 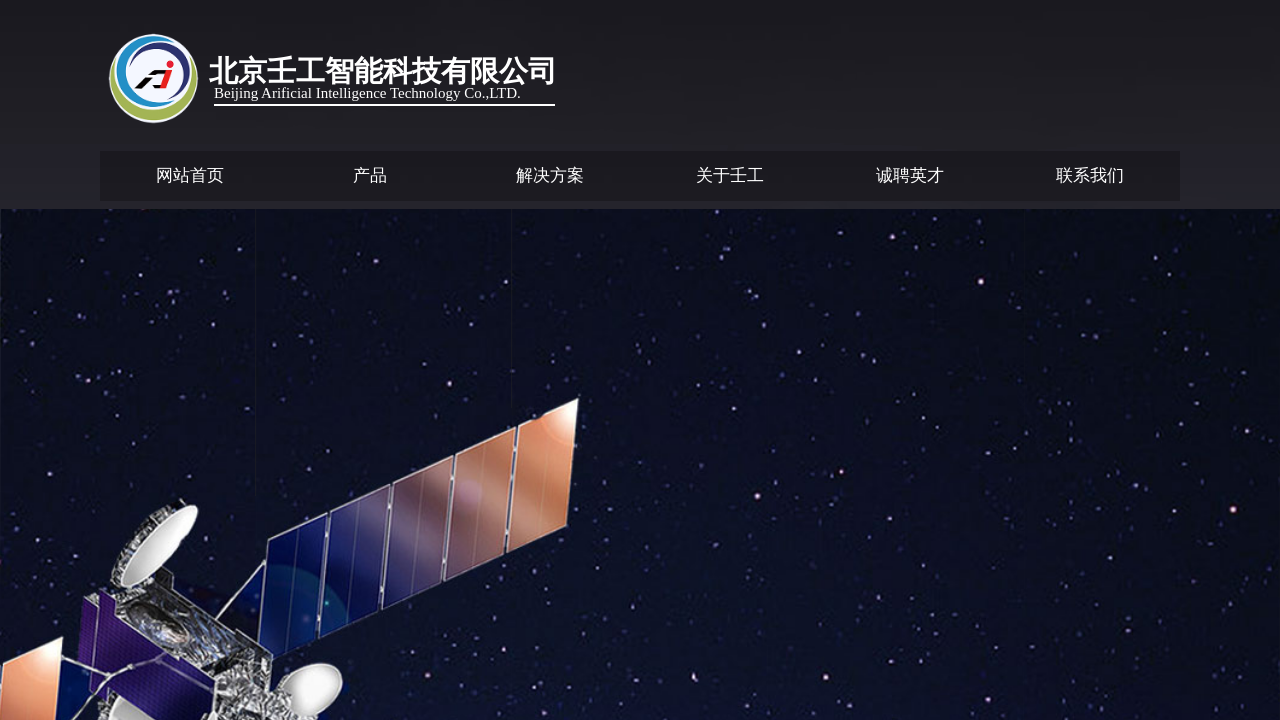 I want to click on 产品, so click(x=370, y=175).